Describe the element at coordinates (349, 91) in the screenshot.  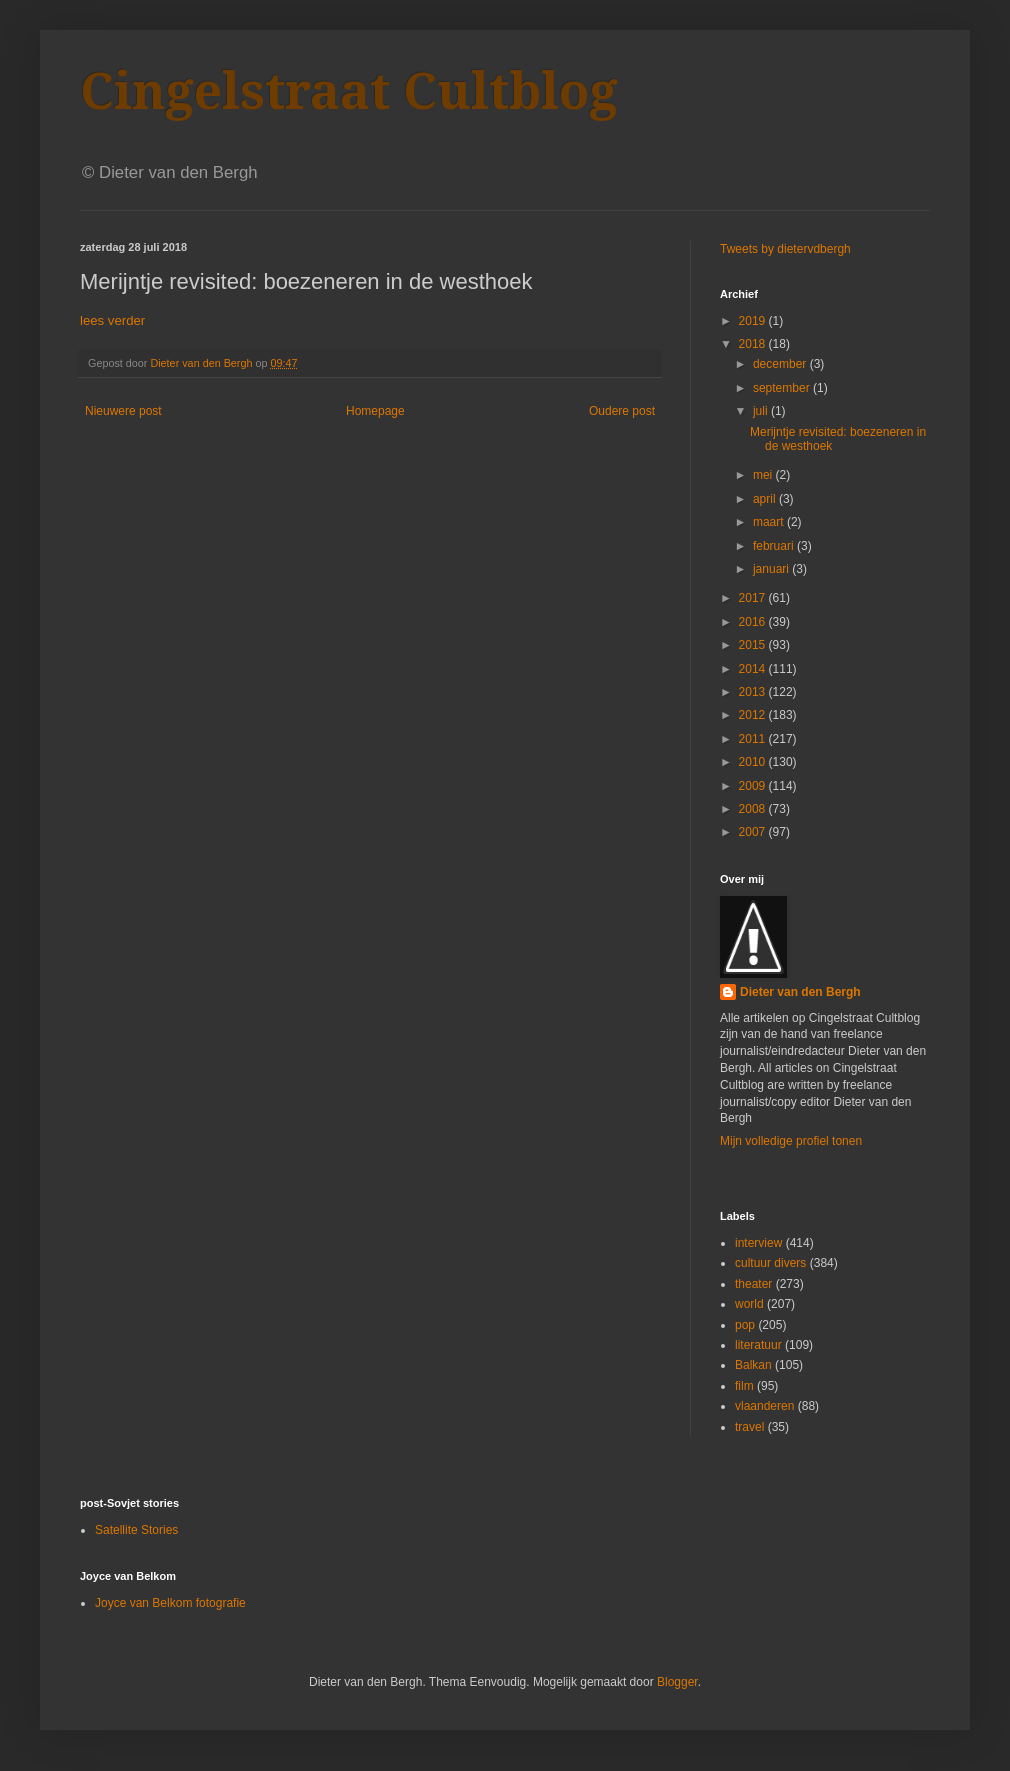
I see `Cingelstraat Cultblog` at that location.